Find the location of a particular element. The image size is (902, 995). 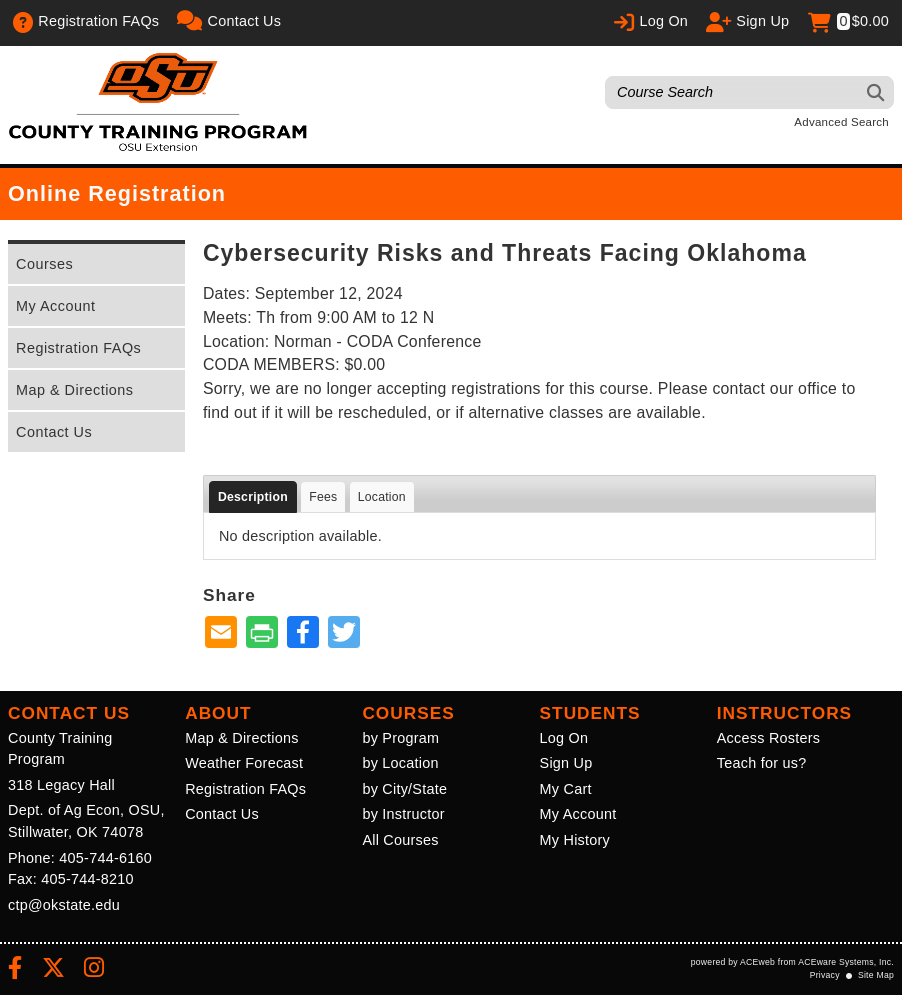

Access Rosters is located at coordinates (768, 738).